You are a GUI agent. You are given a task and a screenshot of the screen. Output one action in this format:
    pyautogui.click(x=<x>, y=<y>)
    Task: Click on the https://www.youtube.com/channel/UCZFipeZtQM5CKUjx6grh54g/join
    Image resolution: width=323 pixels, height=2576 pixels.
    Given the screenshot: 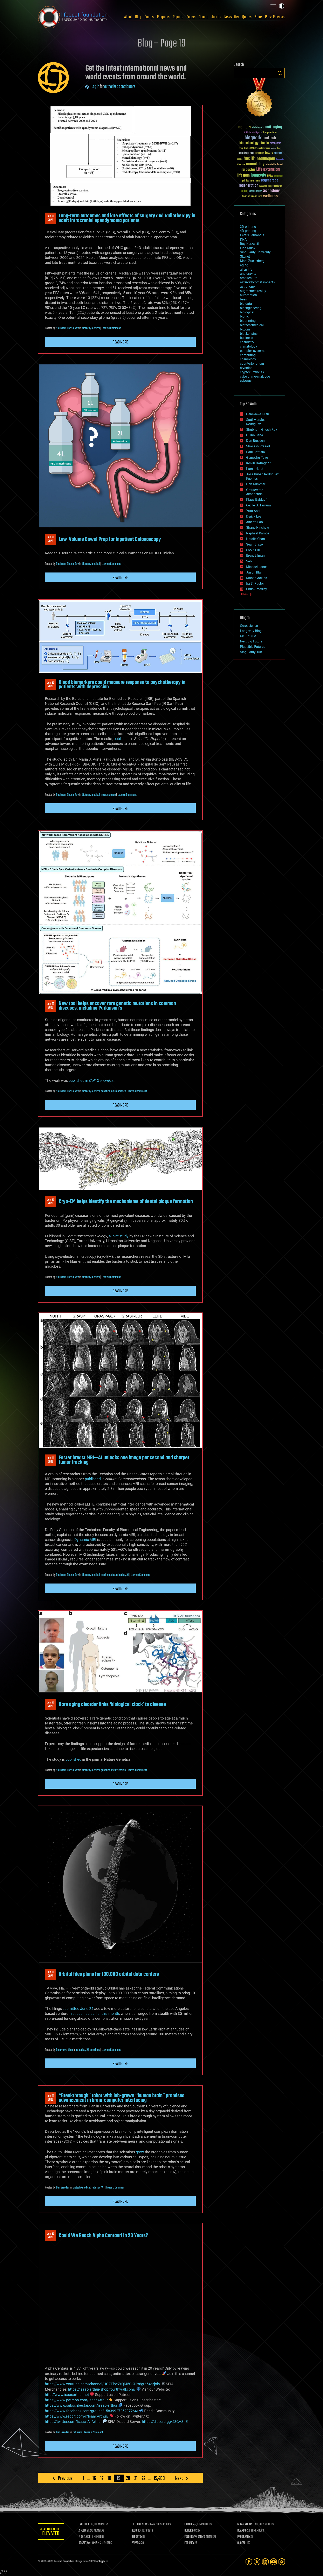 What is the action you would take?
    pyautogui.click(x=102, y=2384)
    